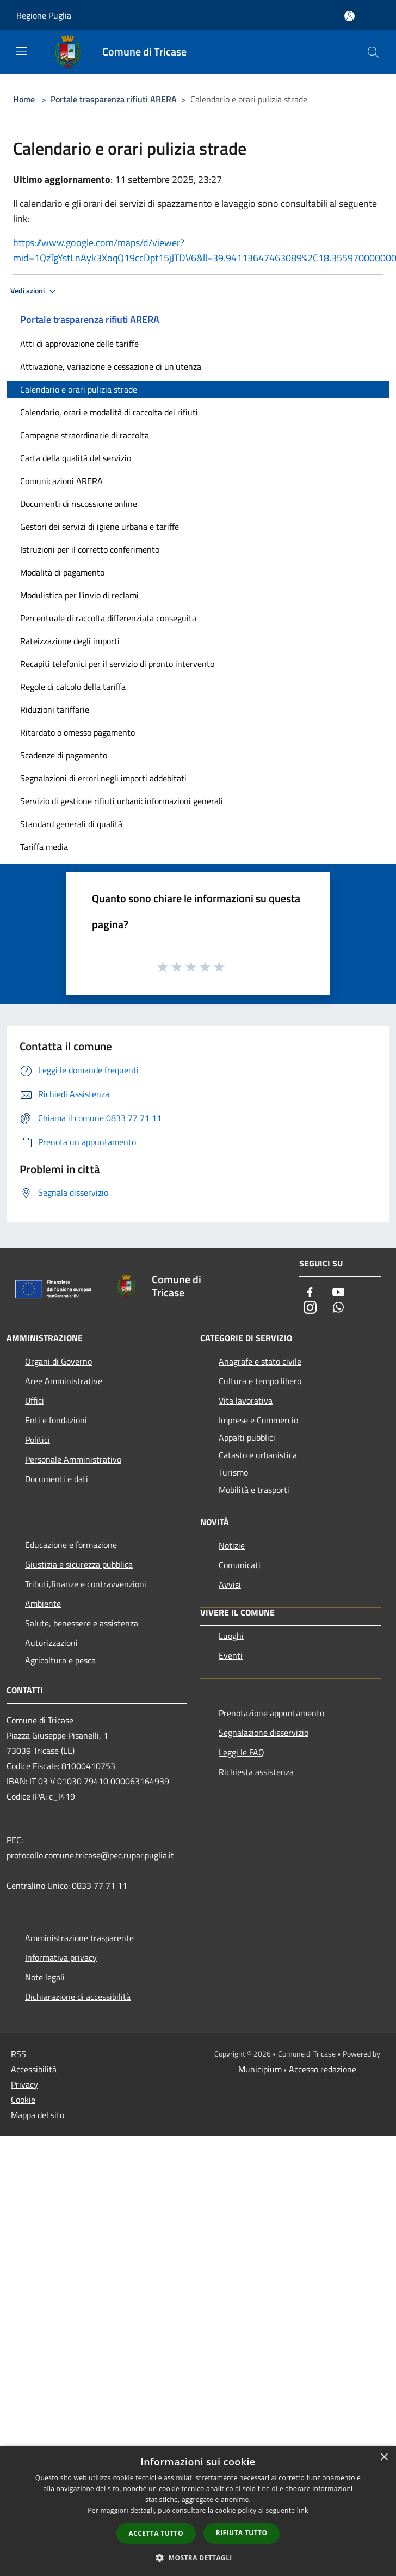  What do you see at coordinates (75, 457) in the screenshot?
I see `Carta della qualità del servizio` at bounding box center [75, 457].